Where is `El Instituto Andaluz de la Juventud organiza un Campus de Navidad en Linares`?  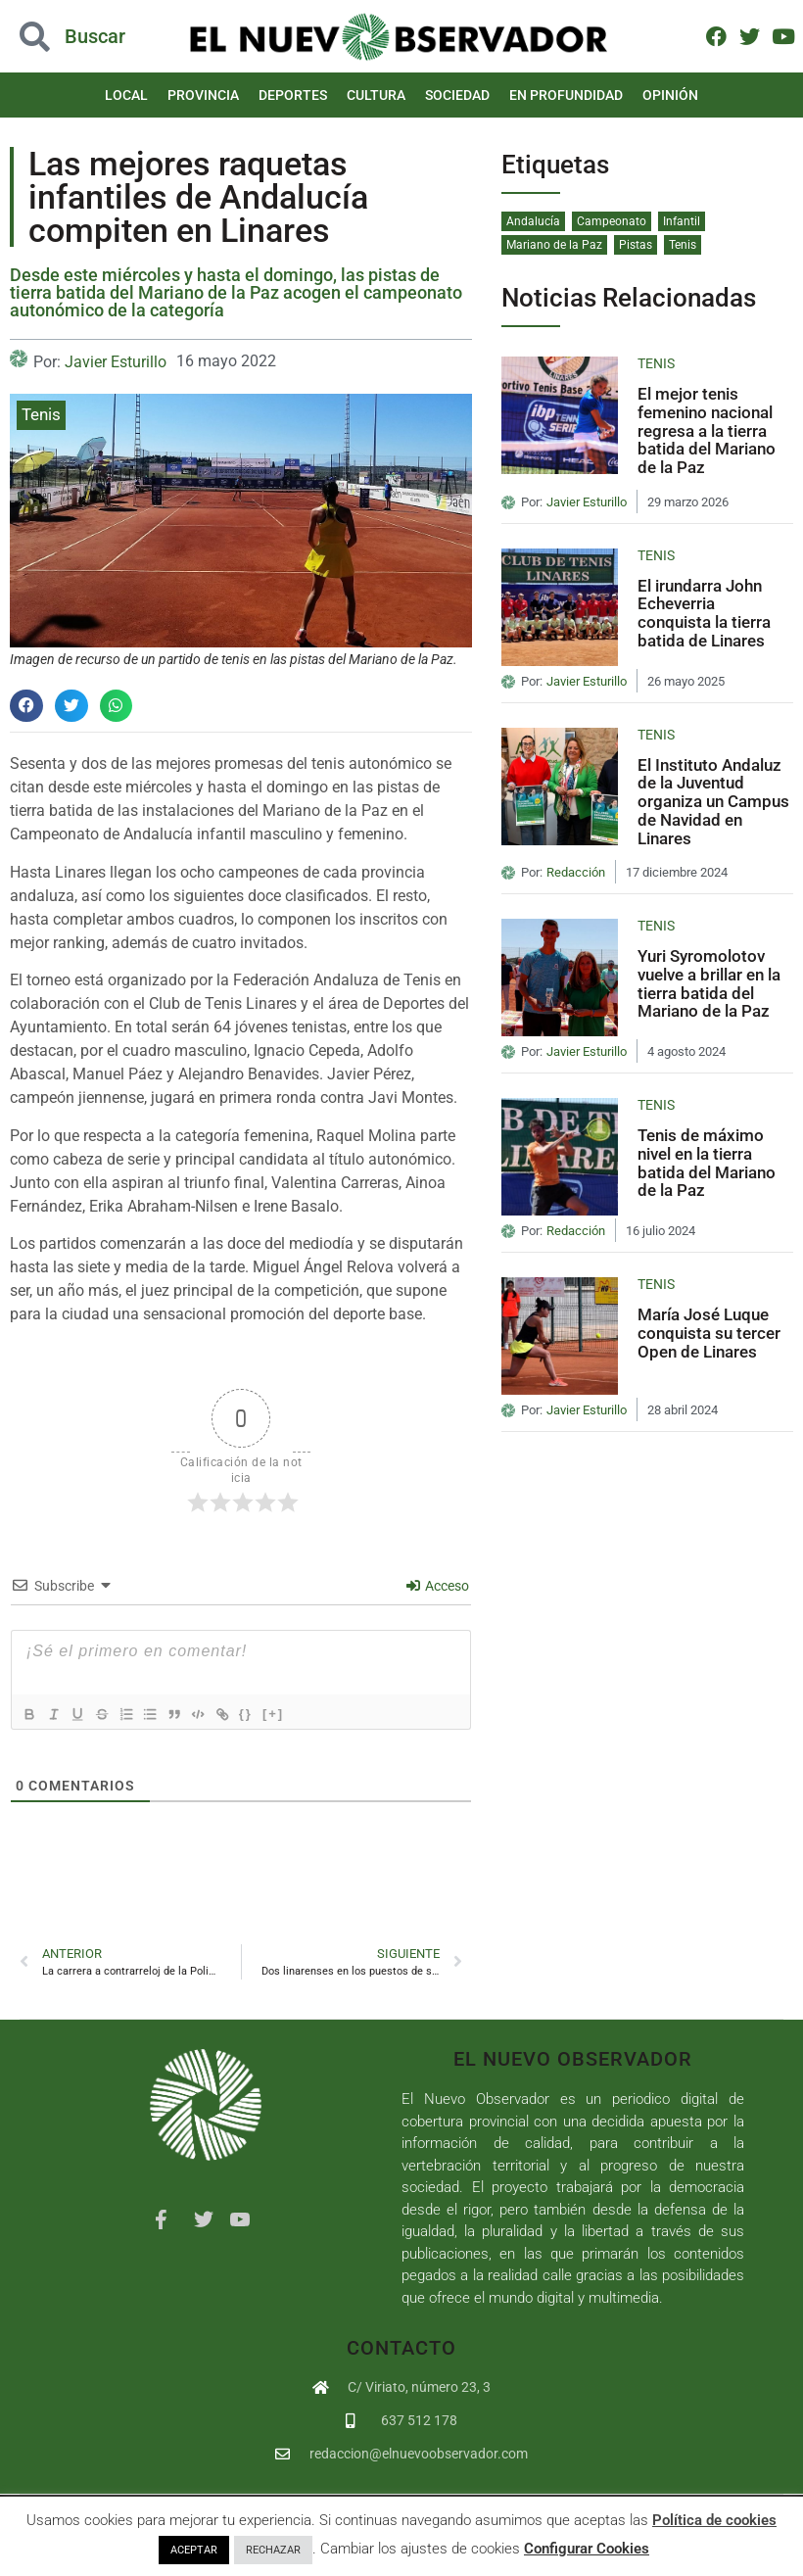 El Instituto Andaluz de la Juventud organiza un Campus de Navidad en Linares is located at coordinates (713, 801).